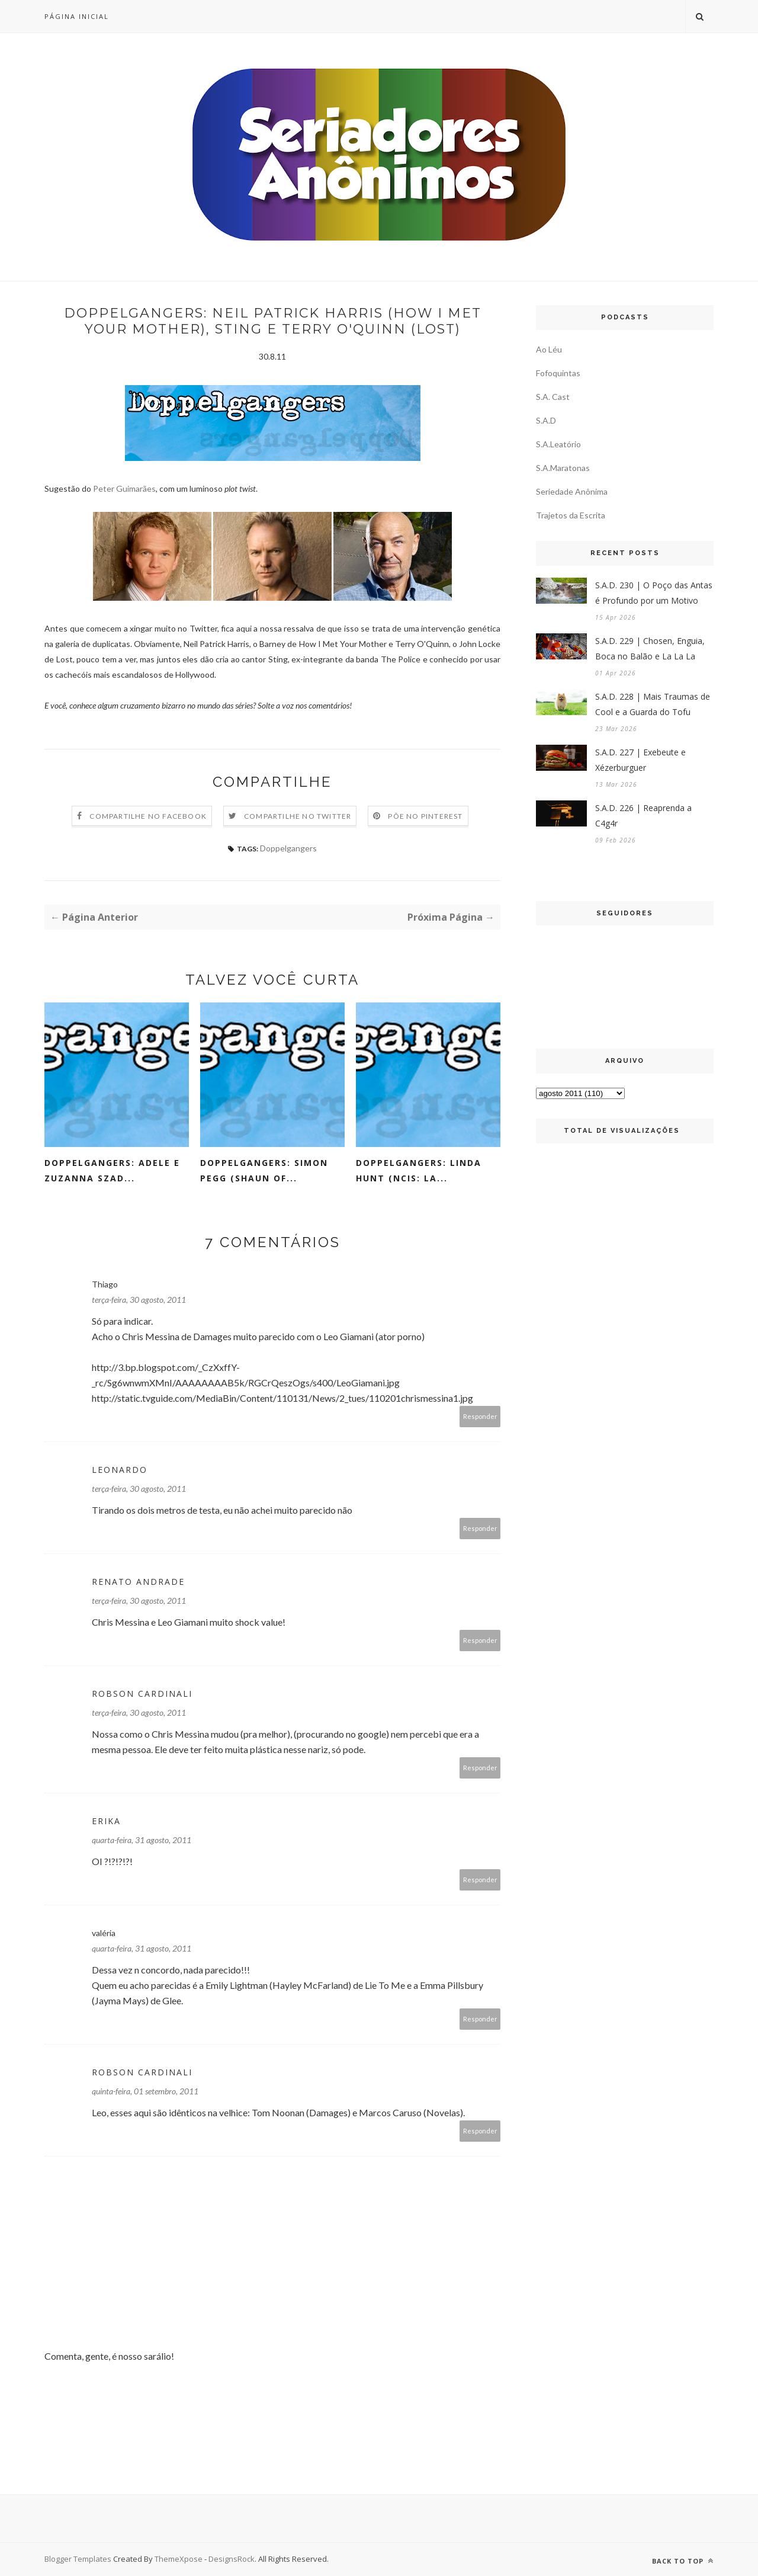 This screenshot has width=758, height=2576. I want to click on Renato Andrade, so click(138, 1581).